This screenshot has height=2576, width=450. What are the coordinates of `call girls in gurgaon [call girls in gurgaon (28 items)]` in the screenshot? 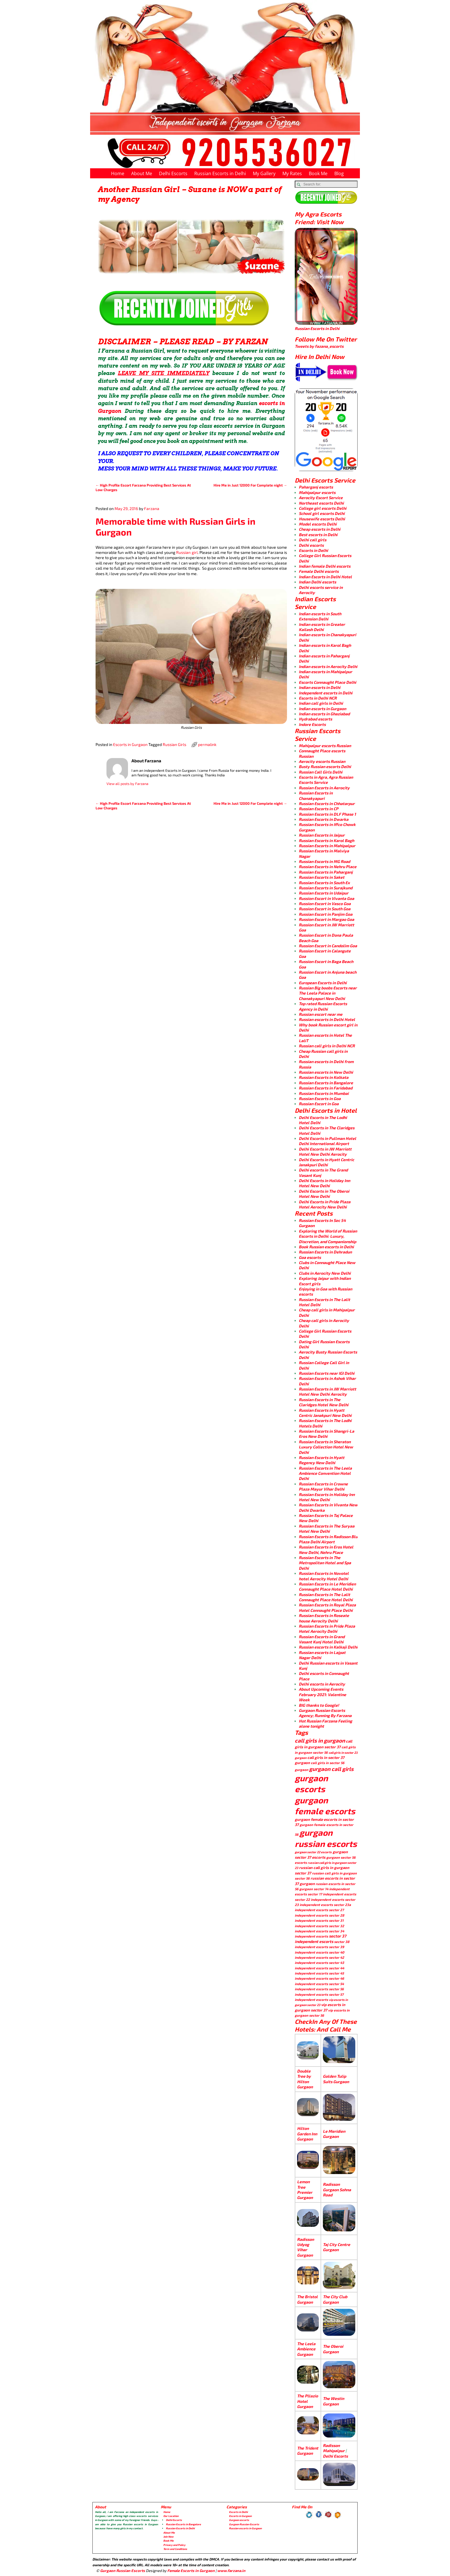 It's located at (320, 1740).